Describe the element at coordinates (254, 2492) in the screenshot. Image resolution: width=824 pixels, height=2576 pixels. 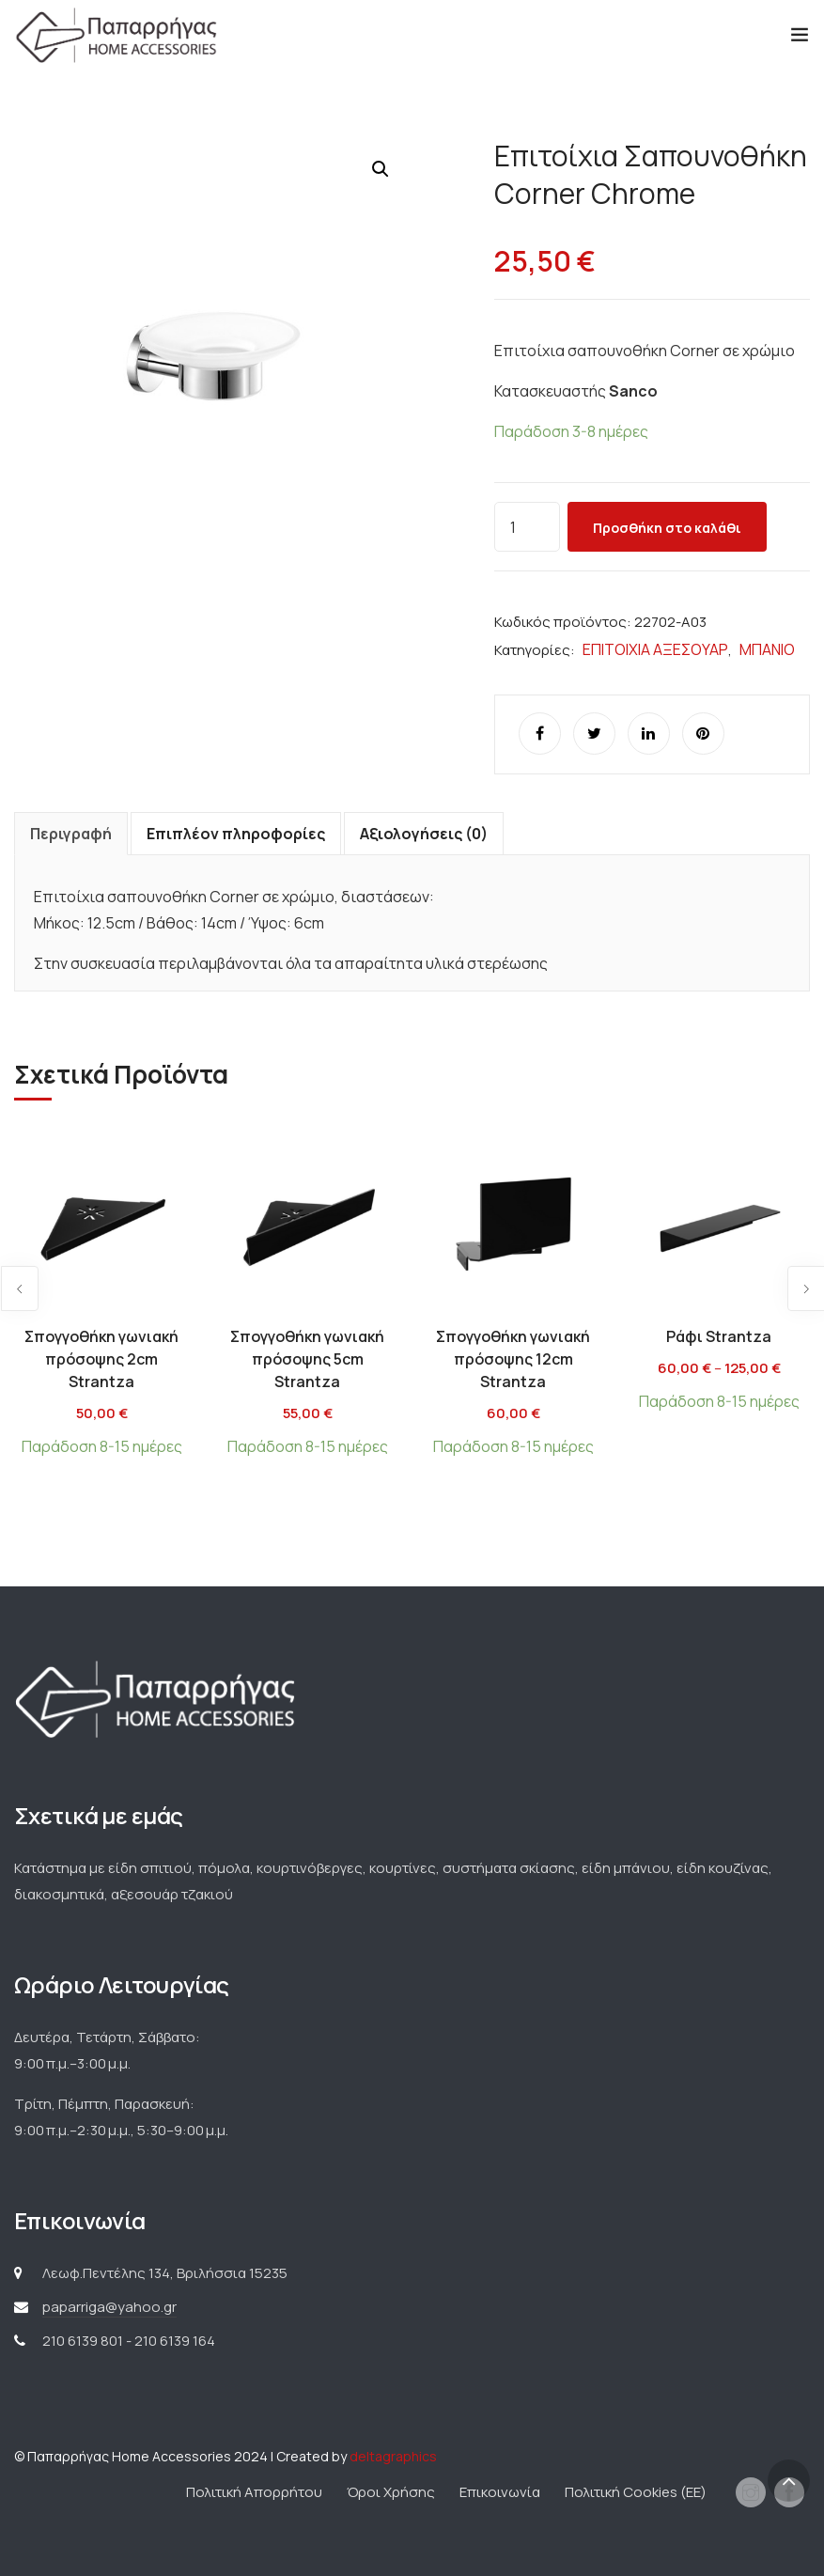
I see `Πολιτική Απορρήτου` at that location.